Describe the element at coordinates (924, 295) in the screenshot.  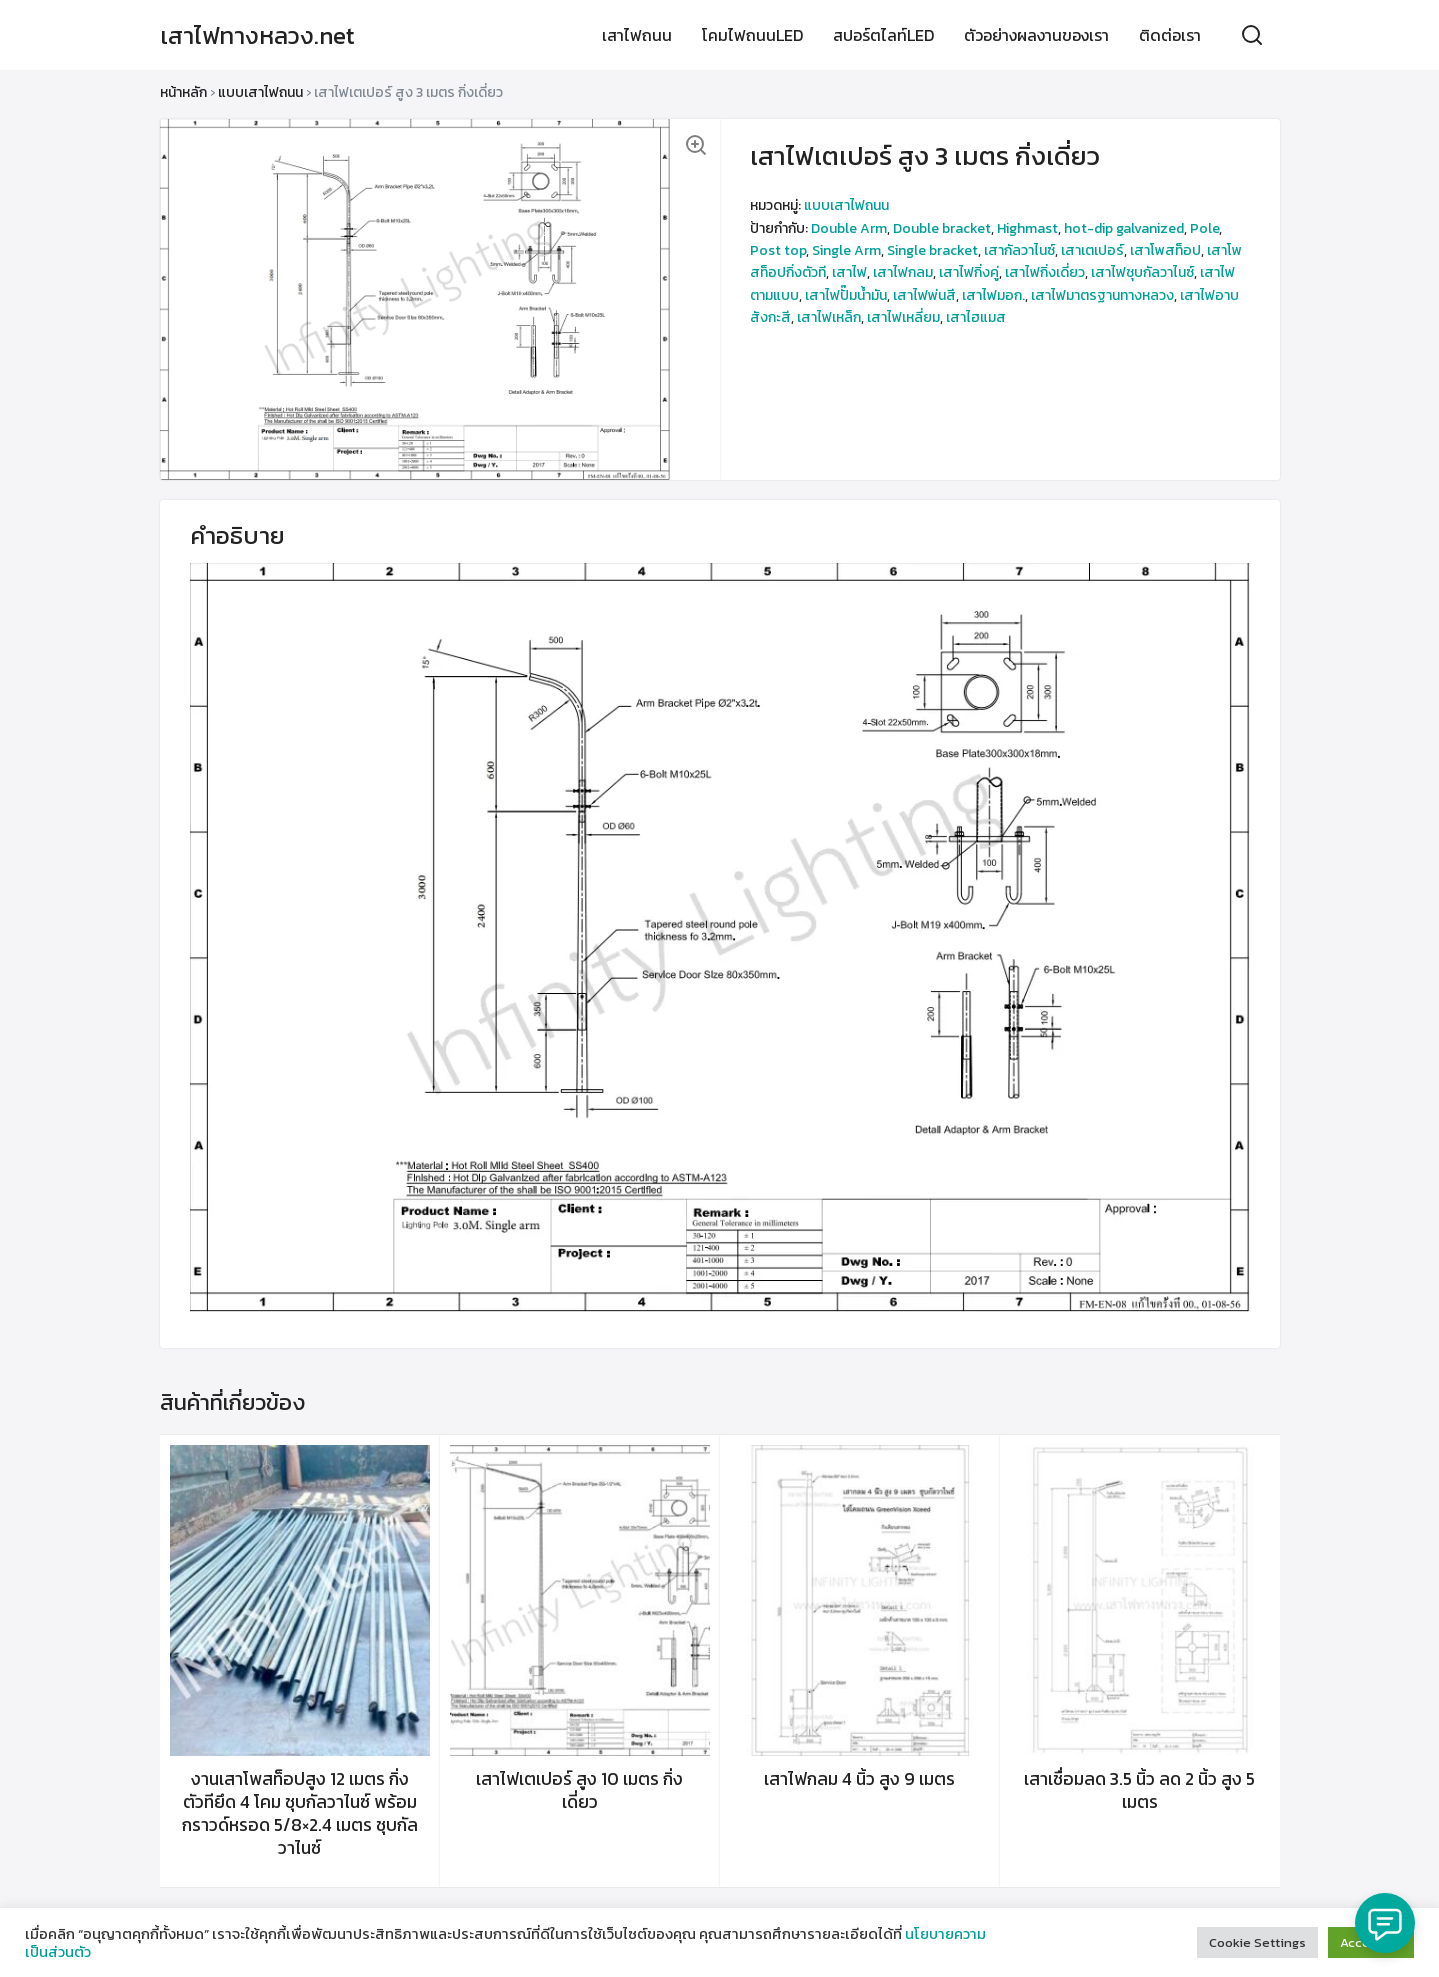
I see `เสาไฟพ่นสี` at that location.